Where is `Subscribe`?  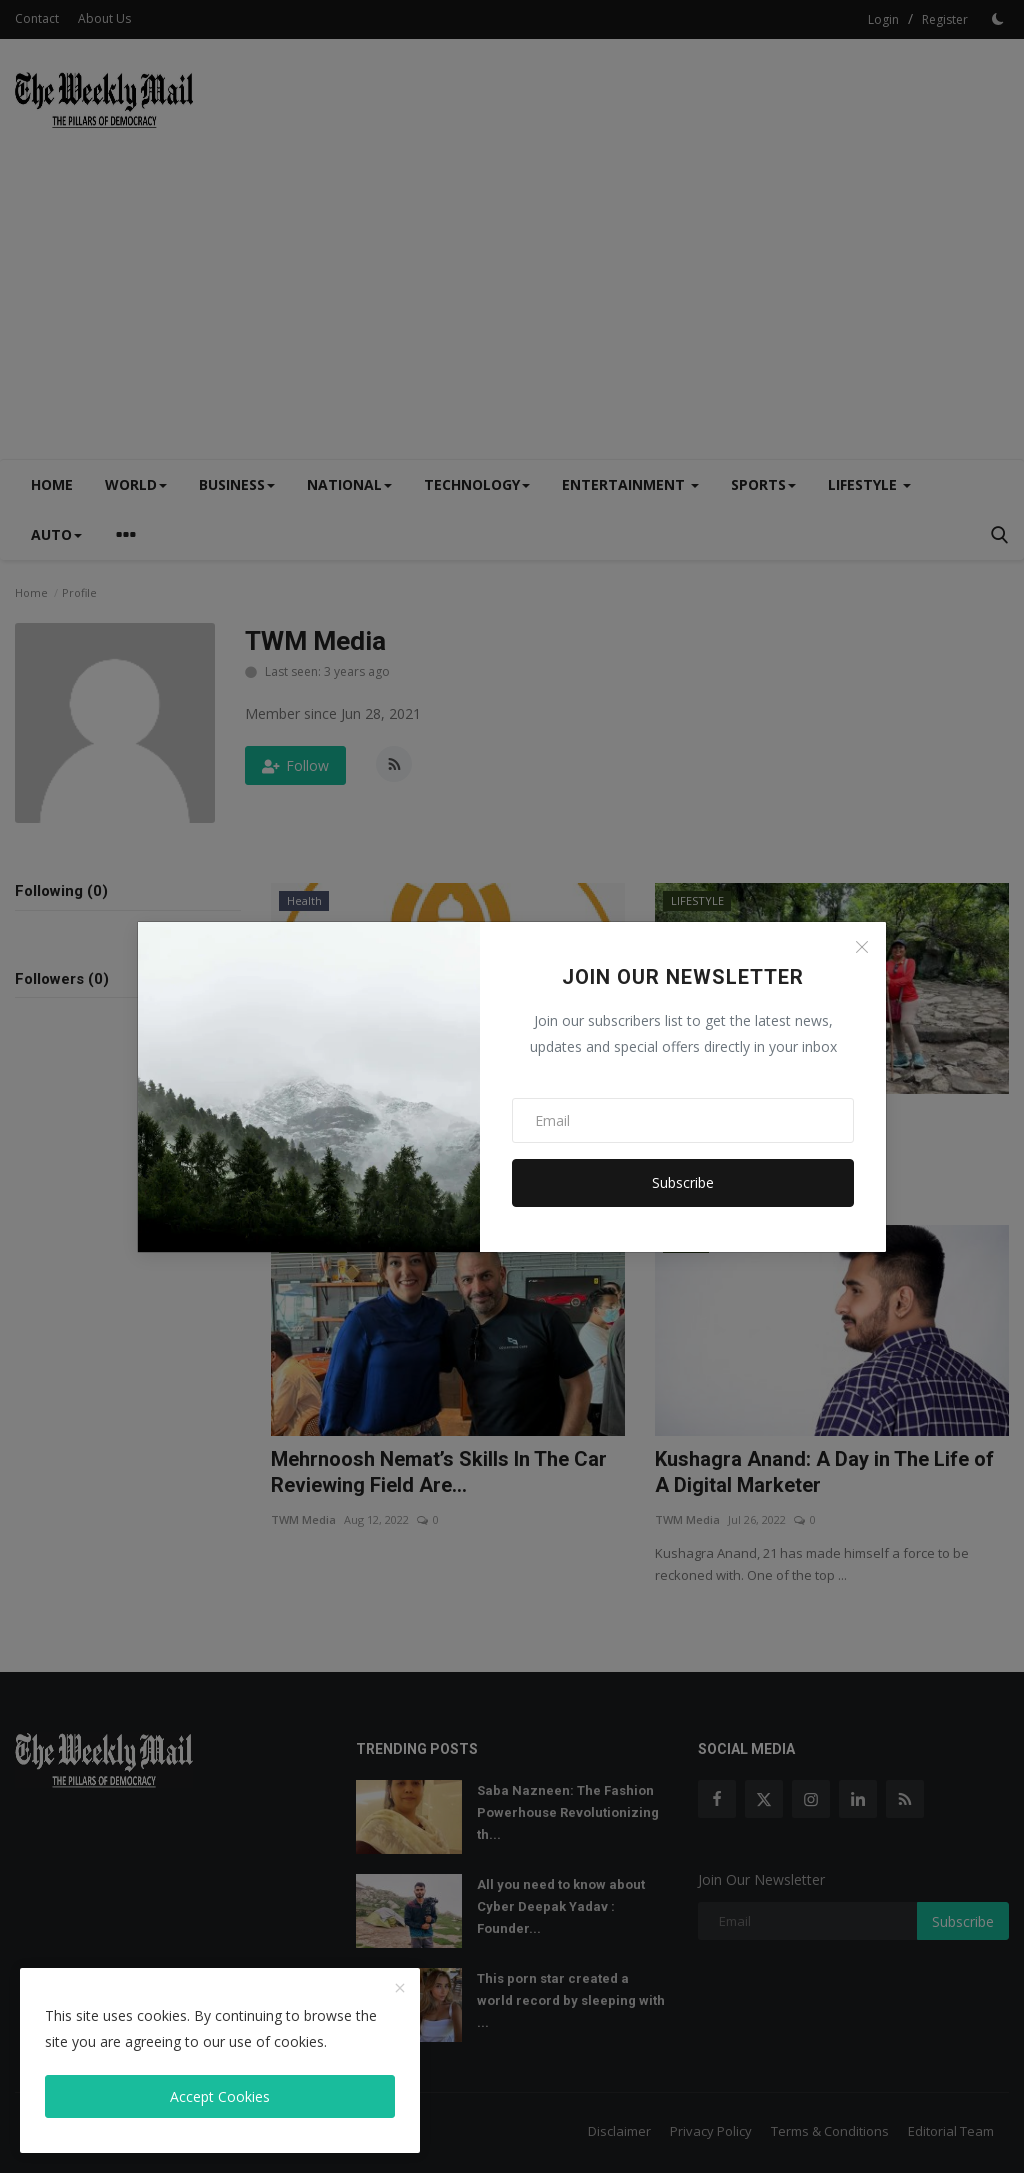 Subscribe is located at coordinates (683, 1182).